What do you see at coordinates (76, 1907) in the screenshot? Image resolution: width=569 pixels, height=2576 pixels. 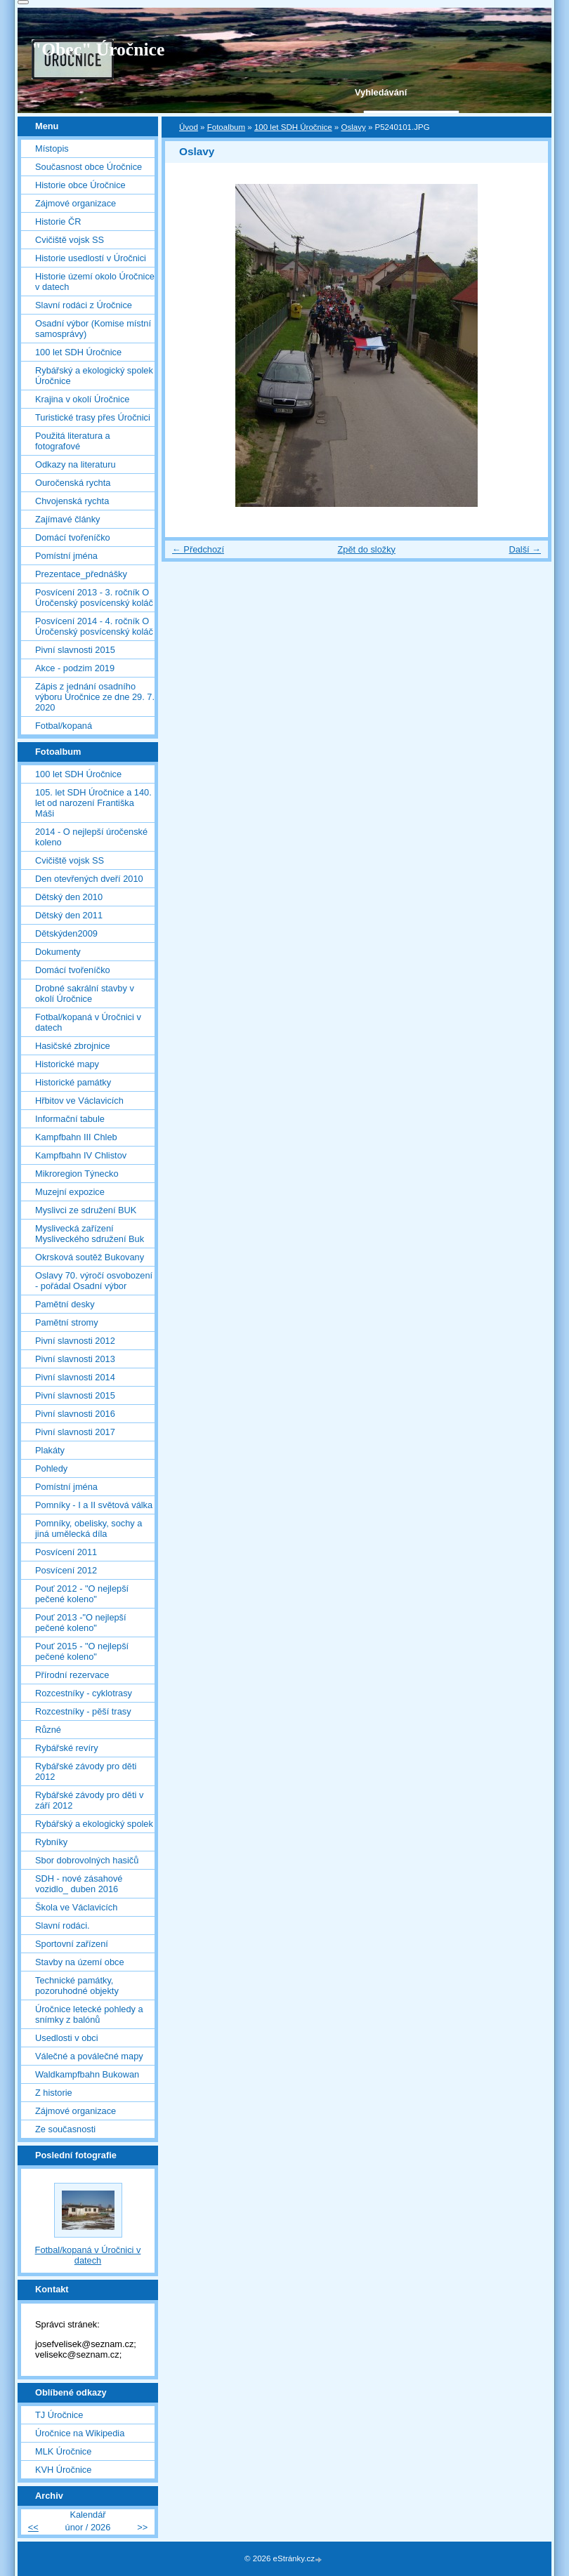 I see `Škola ve Václavicích` at bounding box center [76, 1907].